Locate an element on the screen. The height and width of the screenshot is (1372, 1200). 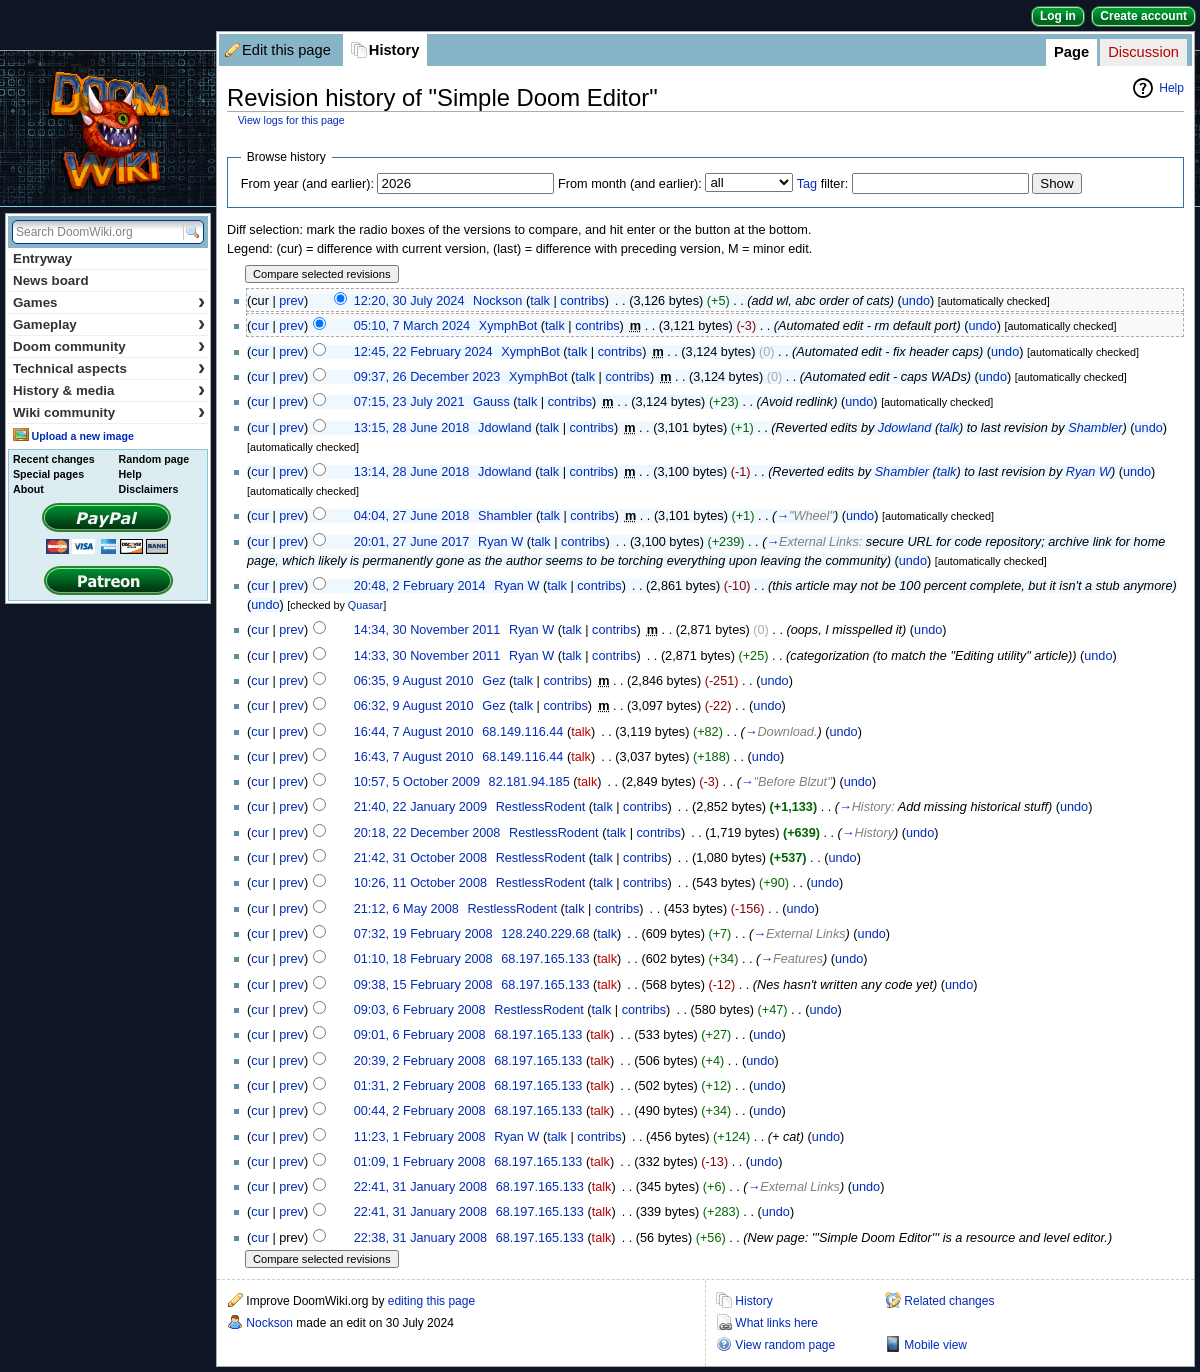
Discussion is located at coordinates (1143, 52).